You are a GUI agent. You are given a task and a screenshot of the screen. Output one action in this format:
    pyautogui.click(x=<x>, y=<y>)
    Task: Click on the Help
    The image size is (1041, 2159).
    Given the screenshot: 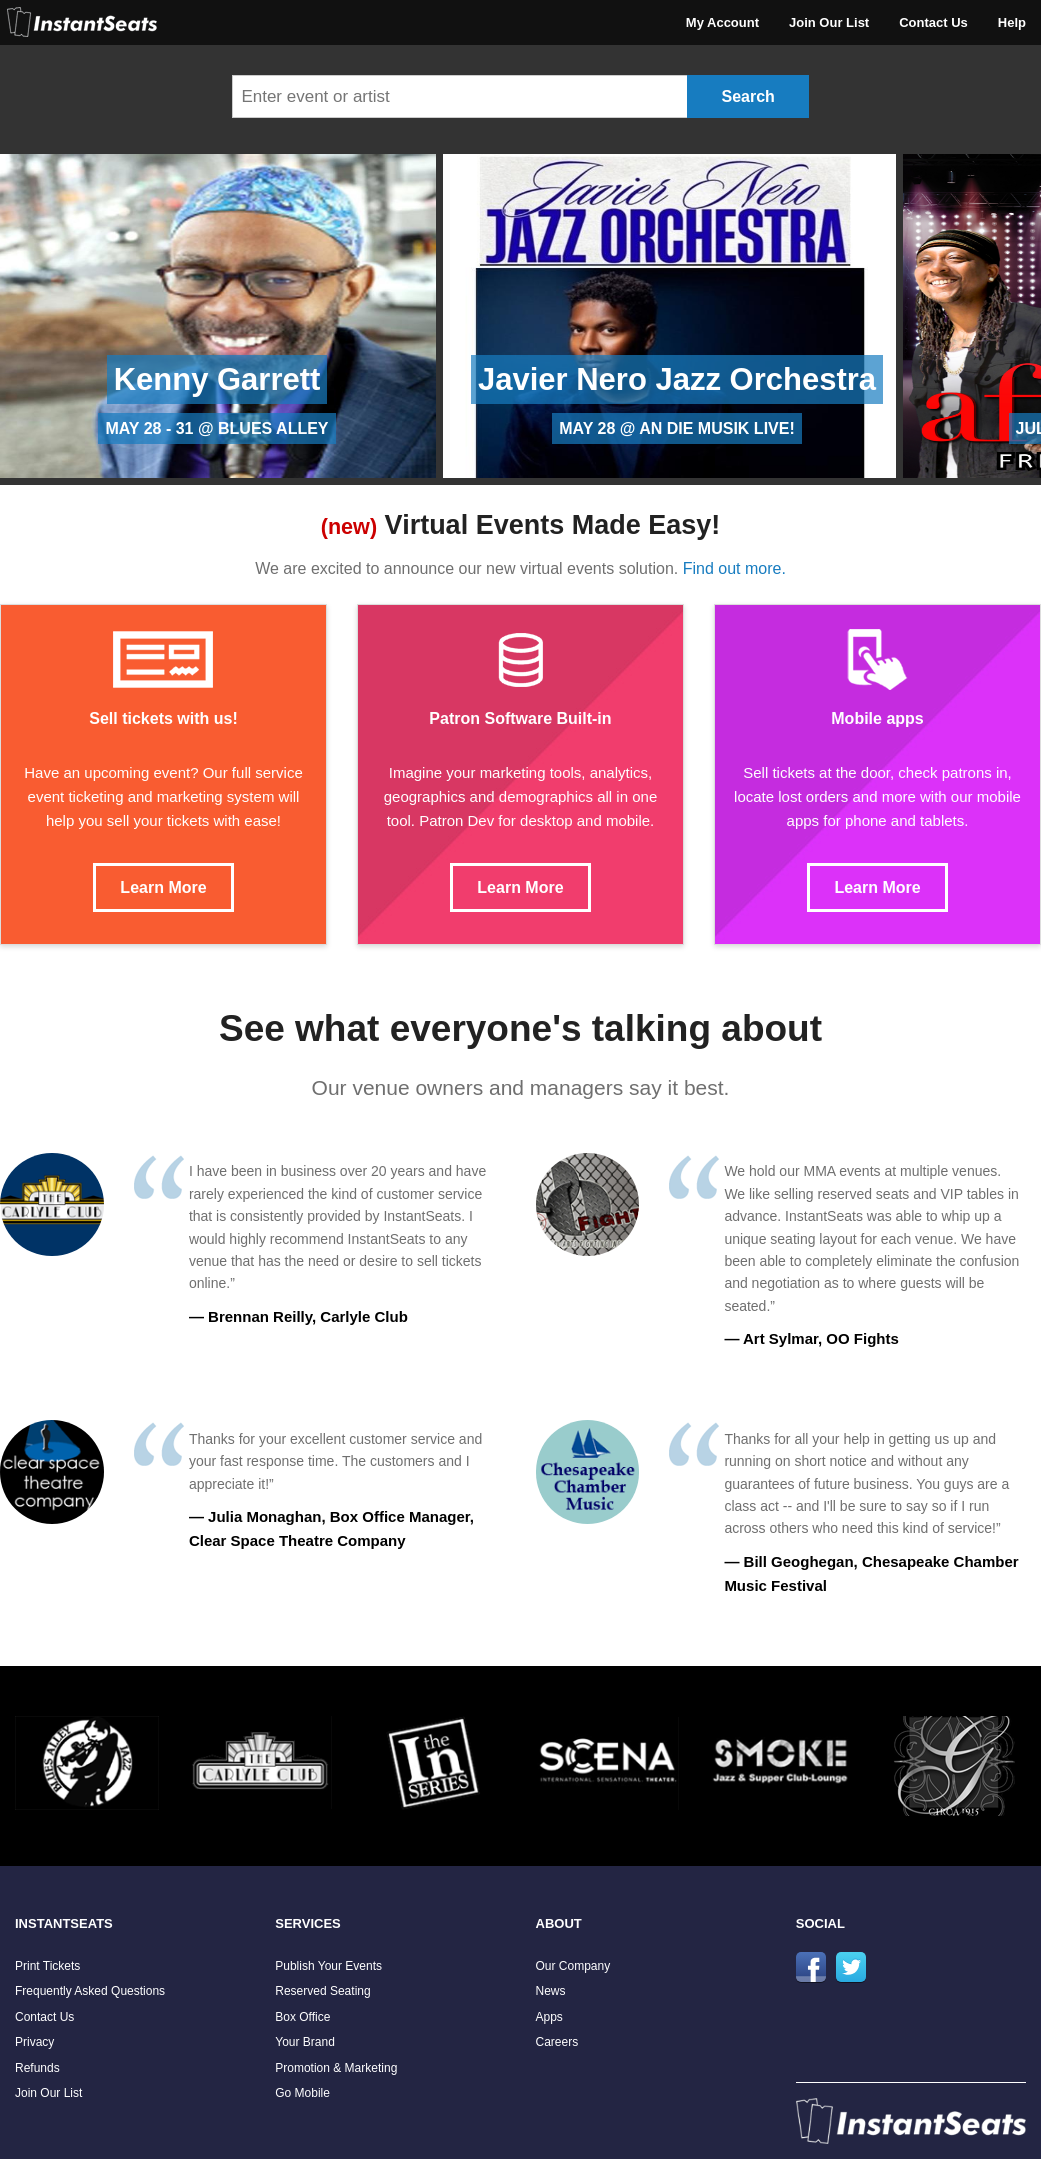 What is the action you would take?
    pyautogui.click(x=1012, y=22)
    